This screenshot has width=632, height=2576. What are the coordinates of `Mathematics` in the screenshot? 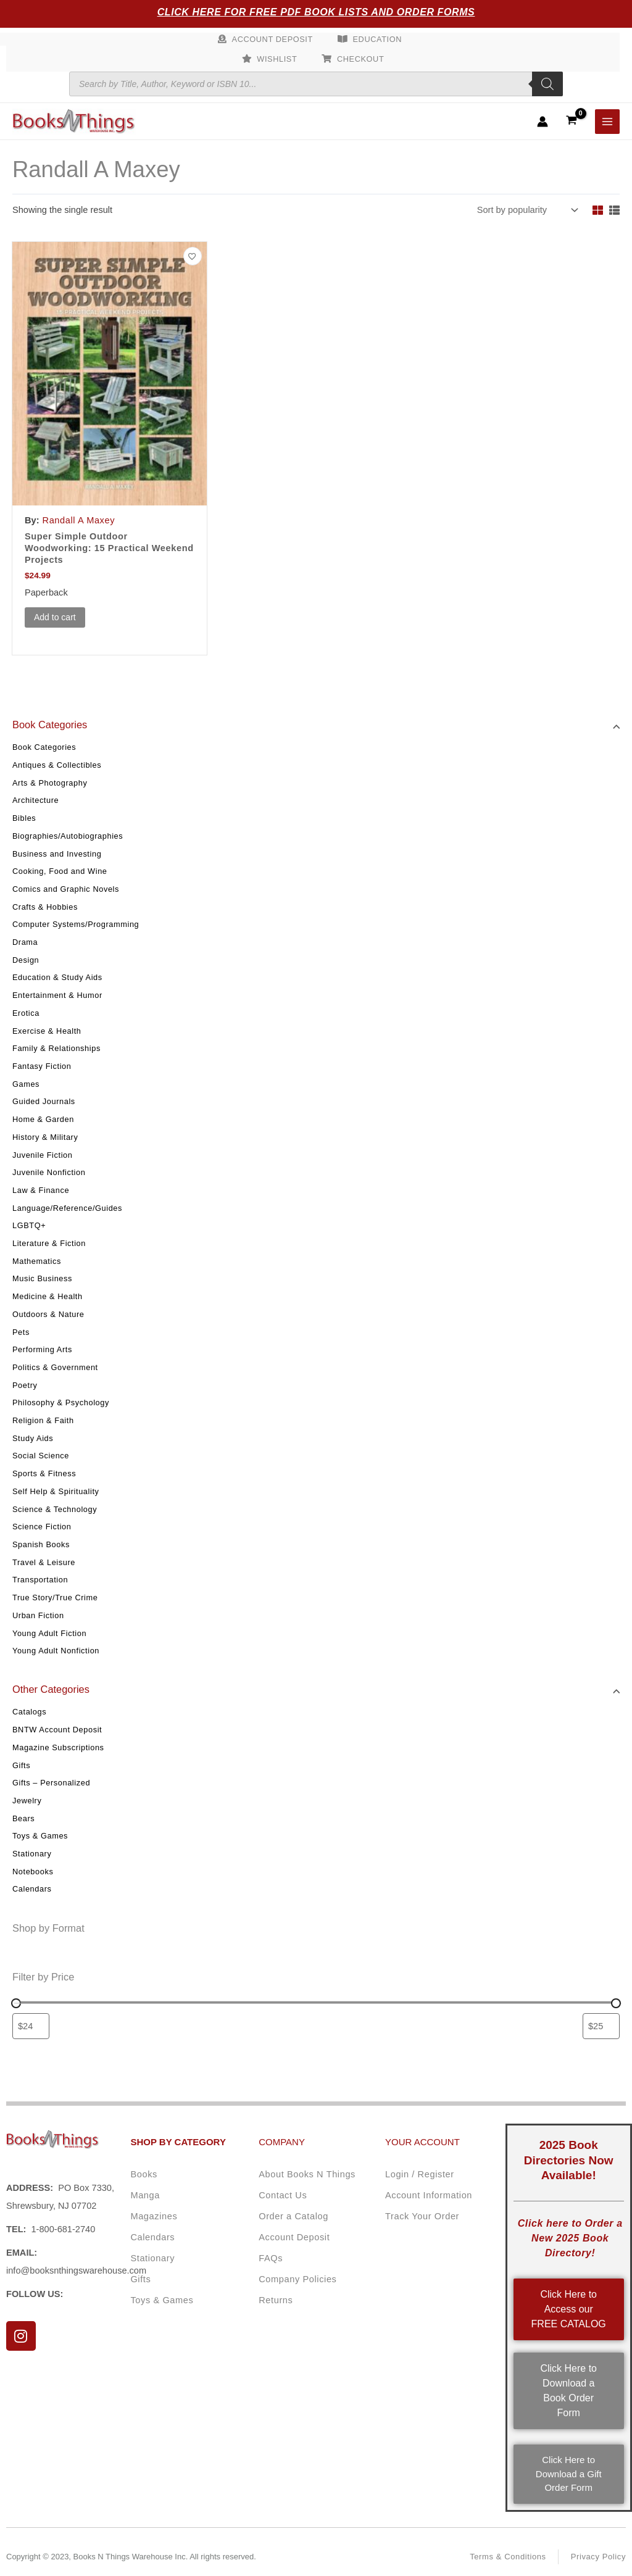 It's located at (36, 1261).